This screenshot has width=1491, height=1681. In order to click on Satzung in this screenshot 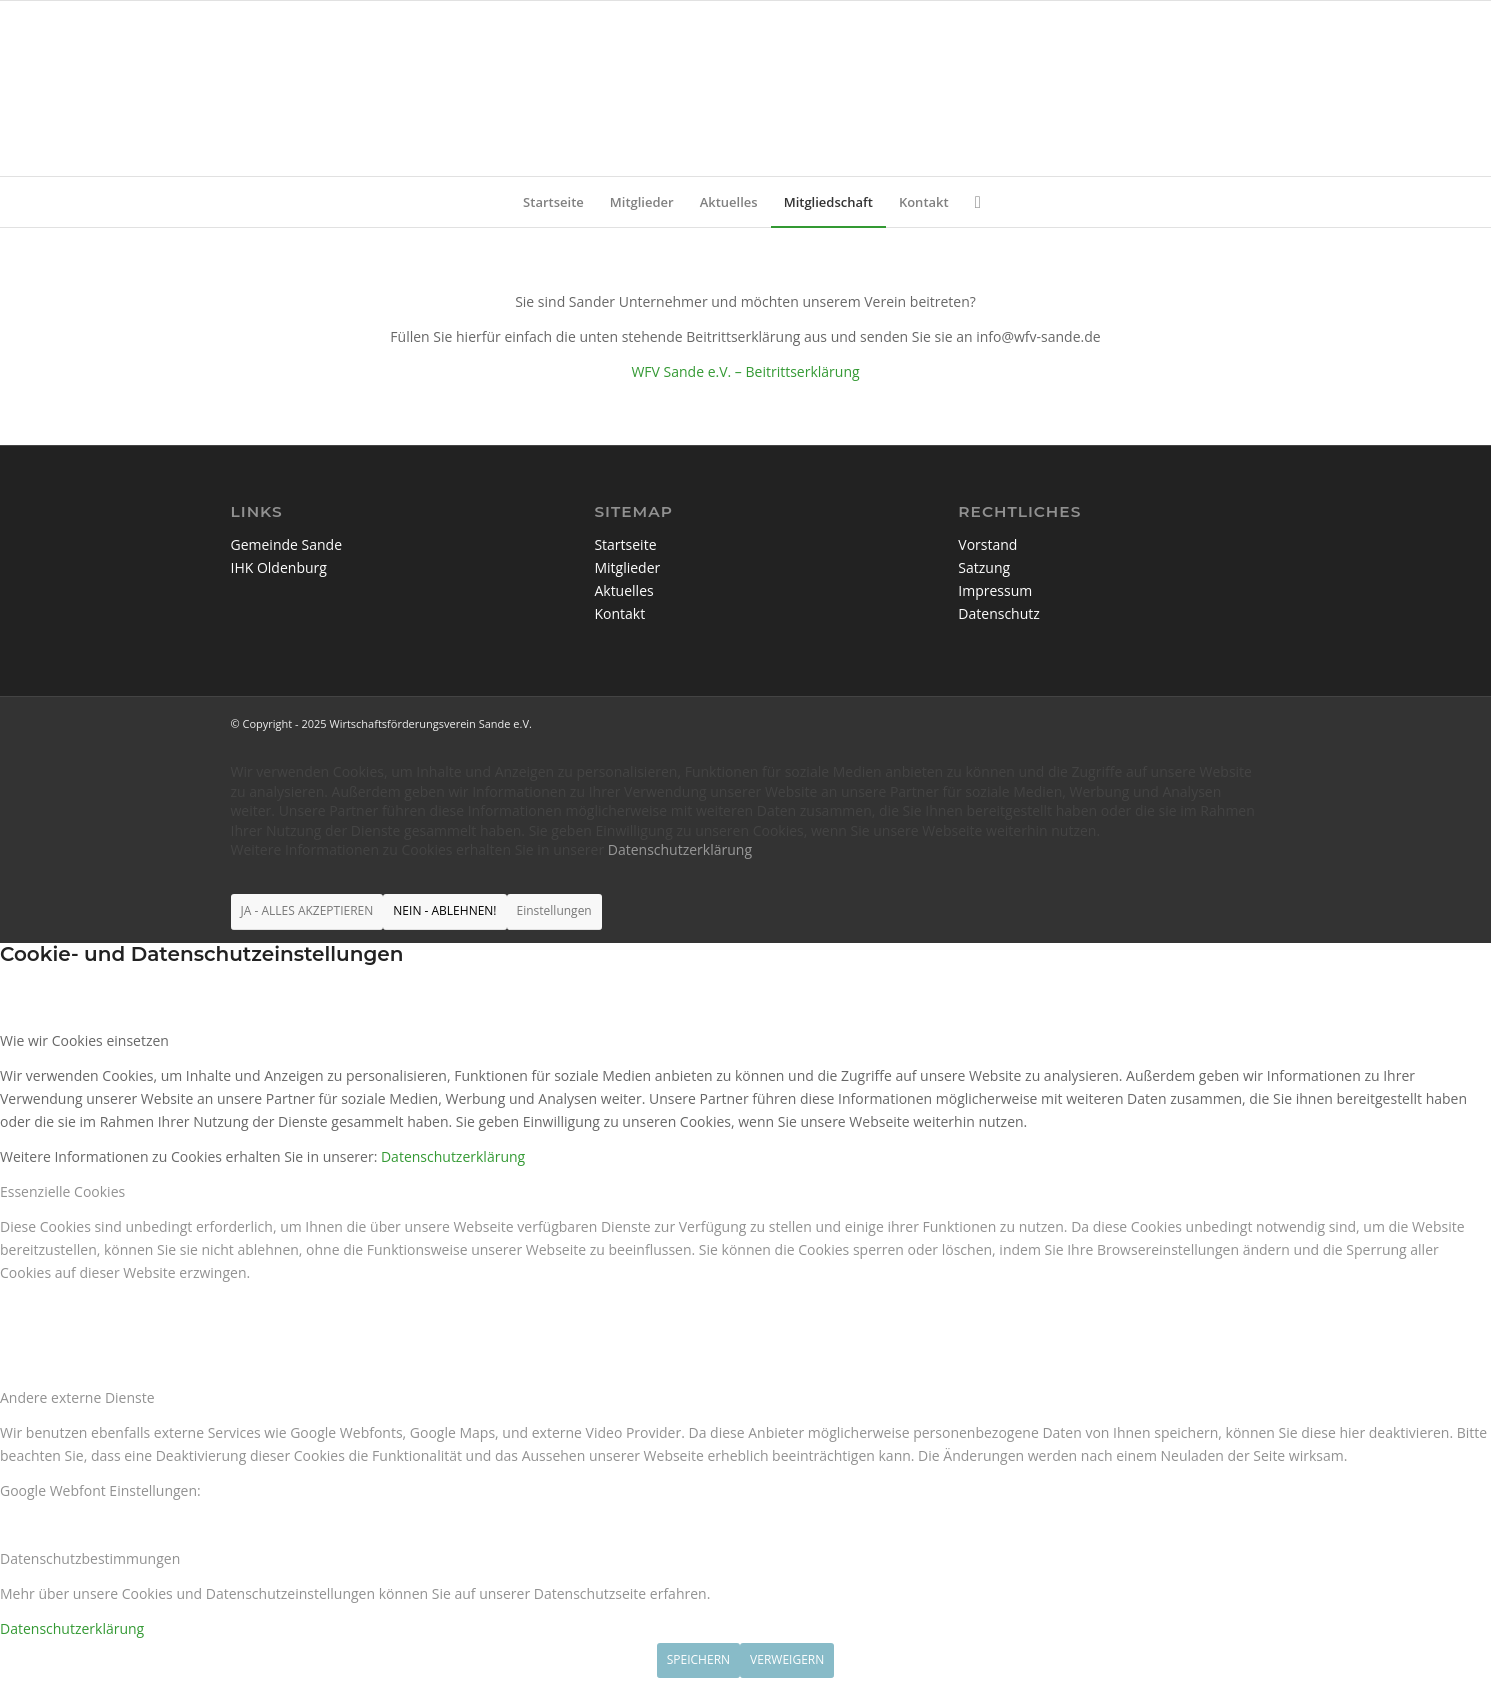, I will do `click(984, 567)`.